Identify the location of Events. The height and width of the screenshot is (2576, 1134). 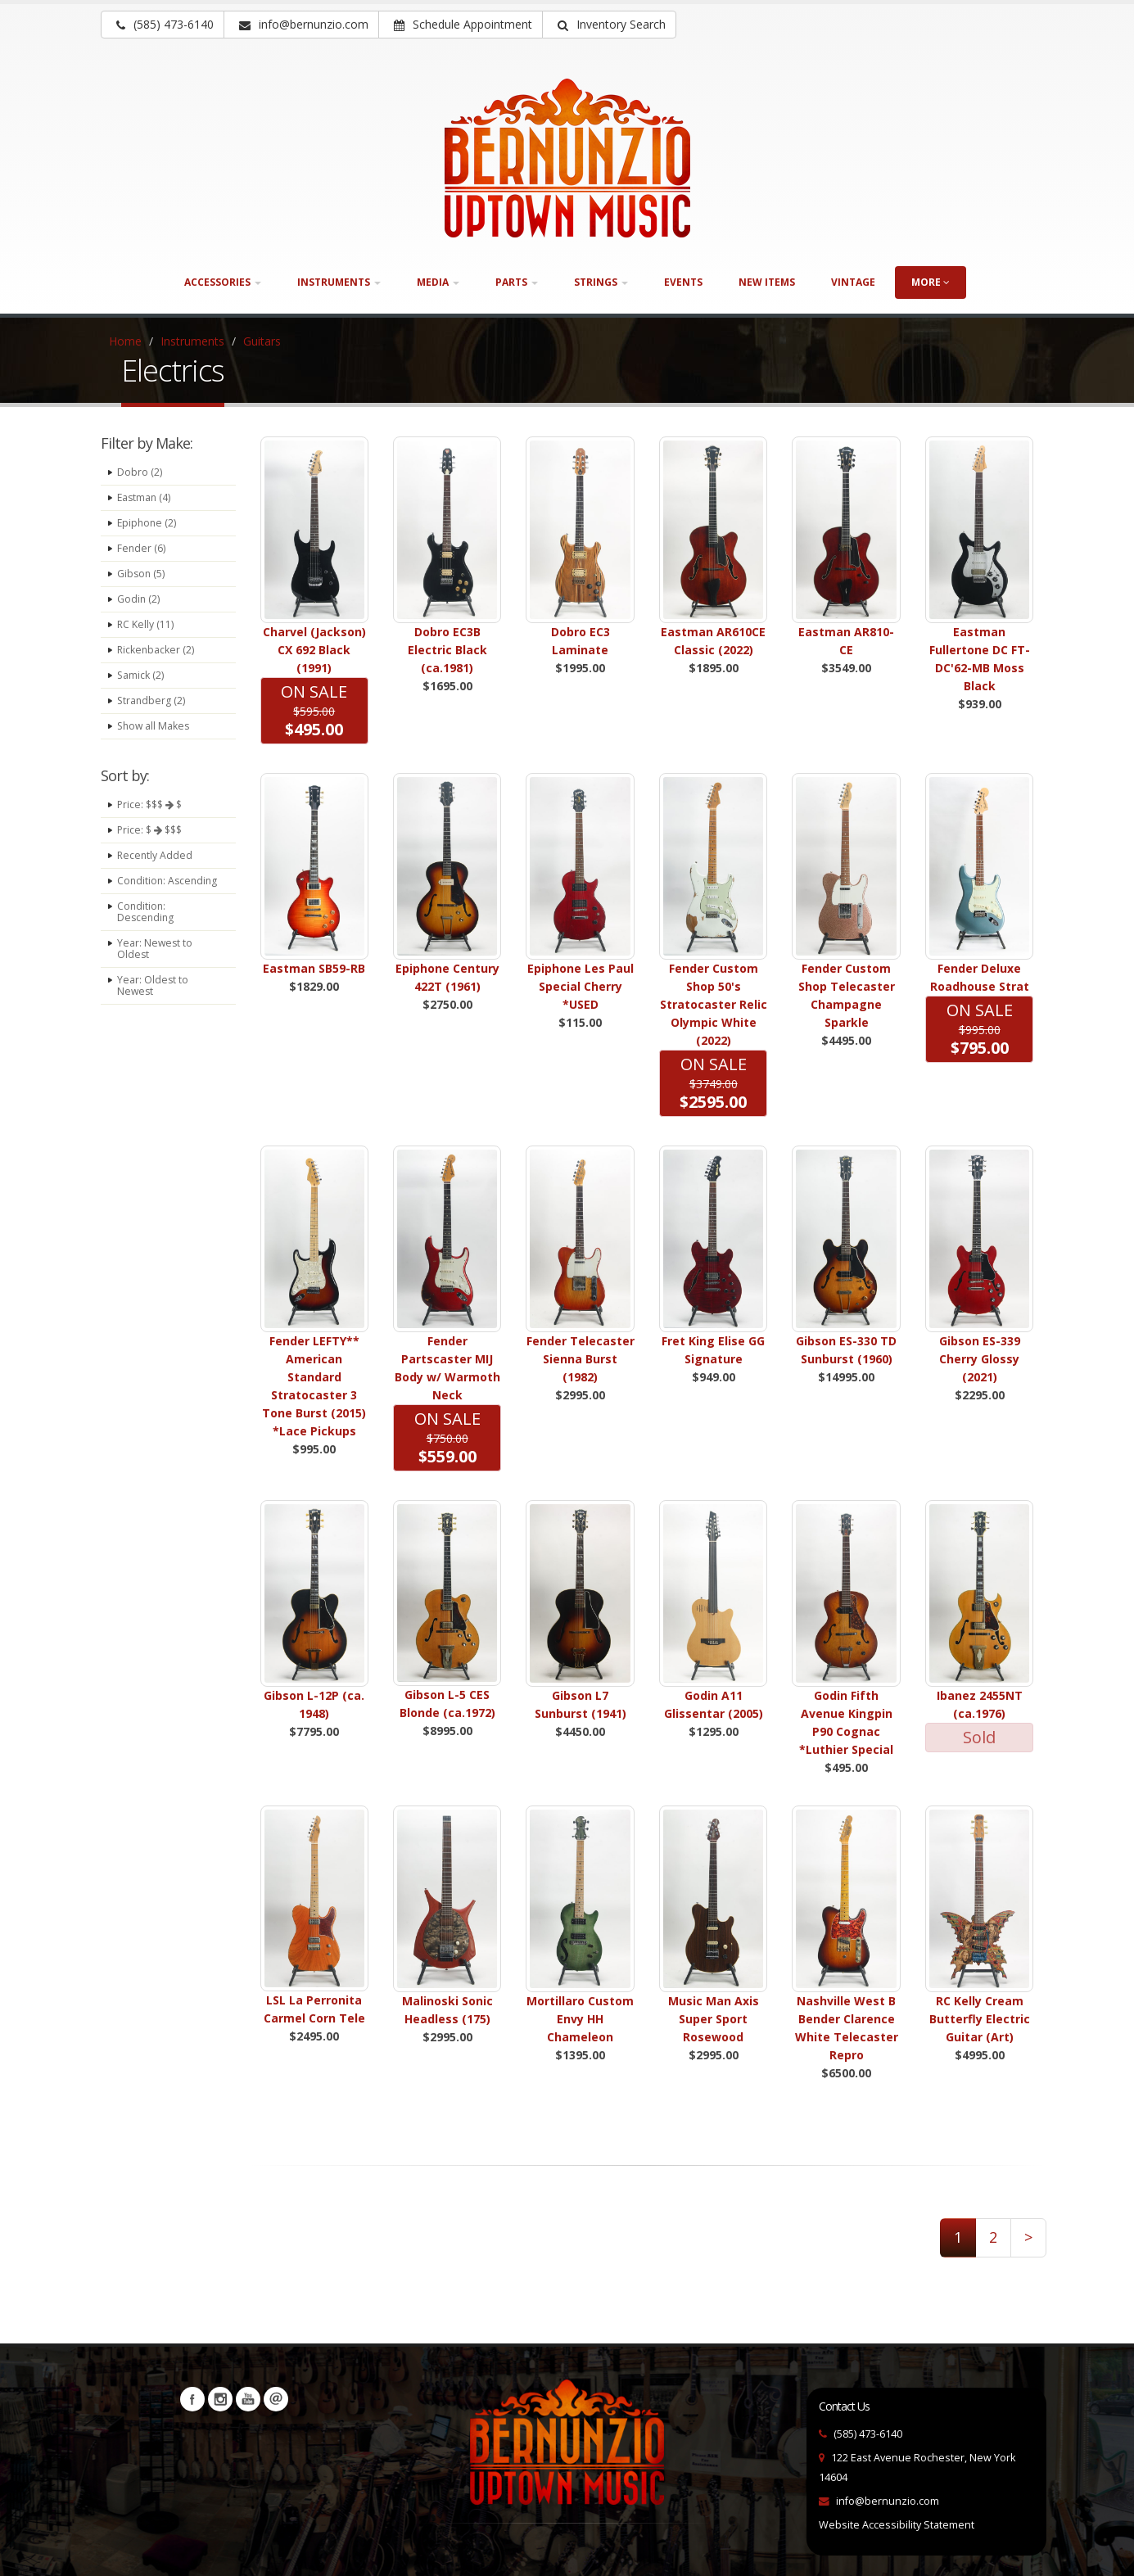
(683, 282).